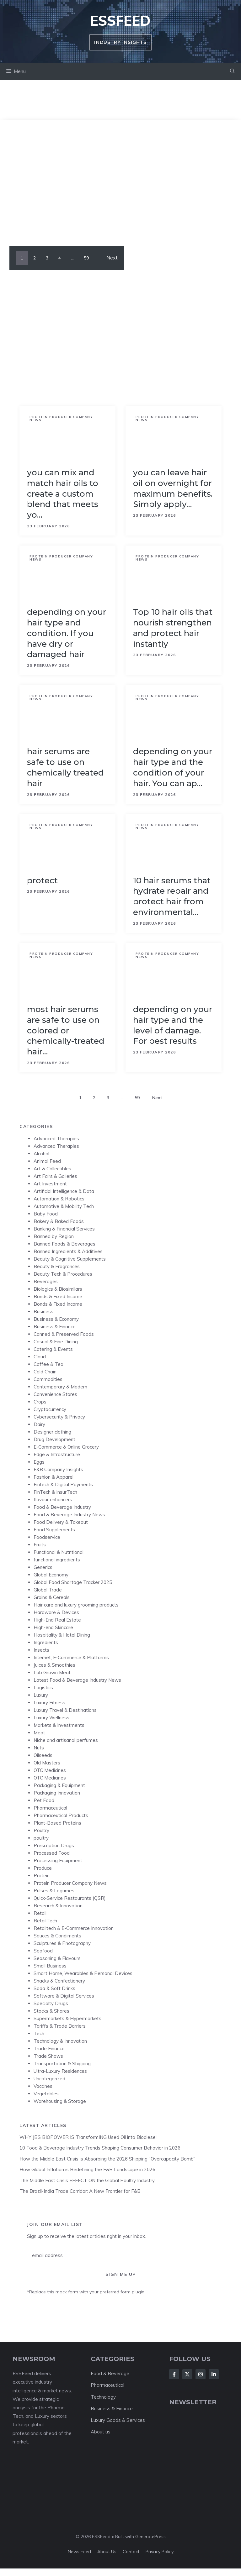  What do you see at coordinates (59, 1221) in the screenshot?
I see `Bakery & Baked Foods` at bounding box center [59, 1221].